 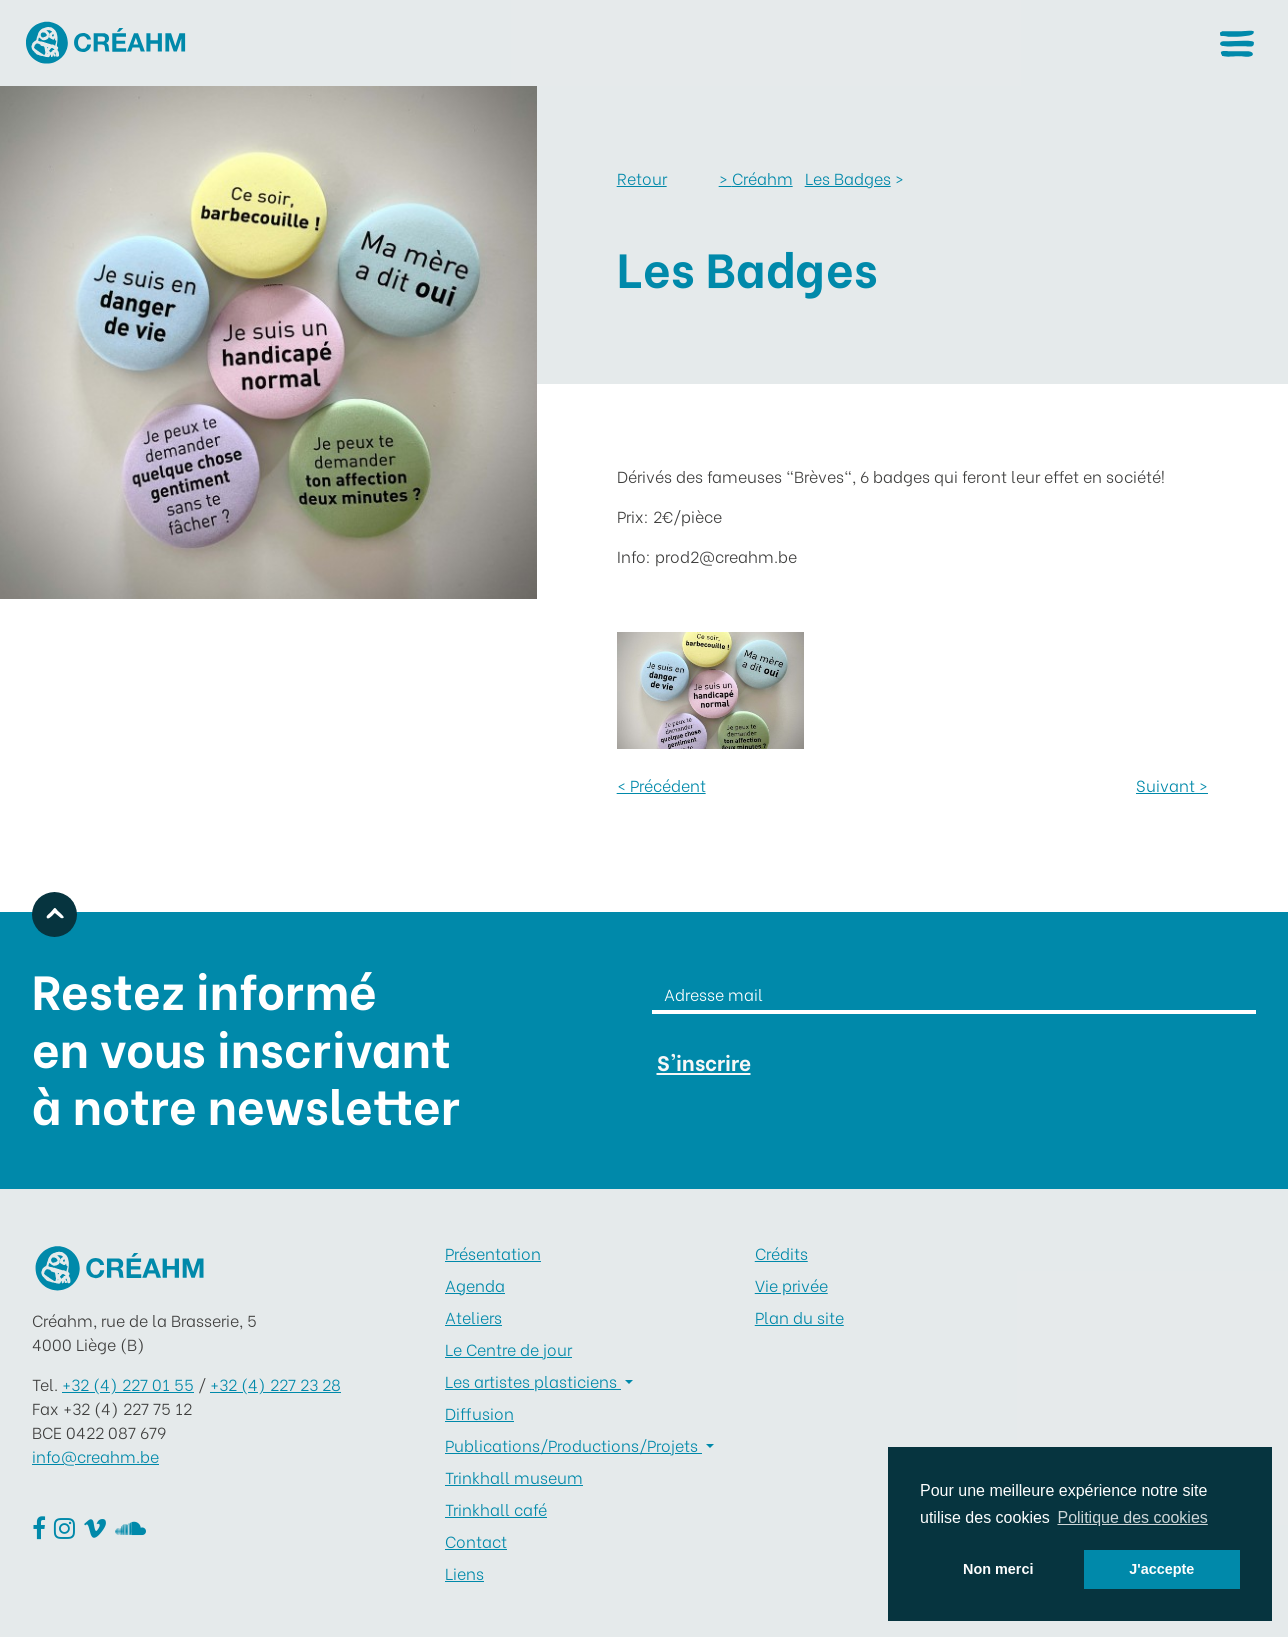 I want to click on info@creahm.be, so click(x=95, y=1455).